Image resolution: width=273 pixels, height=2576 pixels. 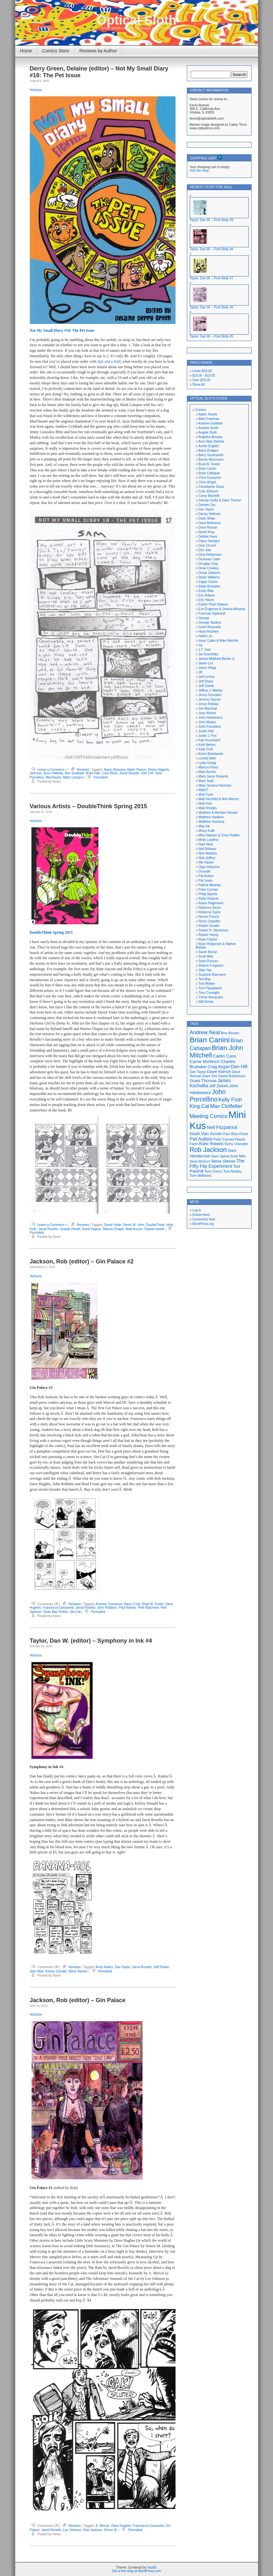 I want to click on Joseph Hewitt, so click(x=70, y=1229).